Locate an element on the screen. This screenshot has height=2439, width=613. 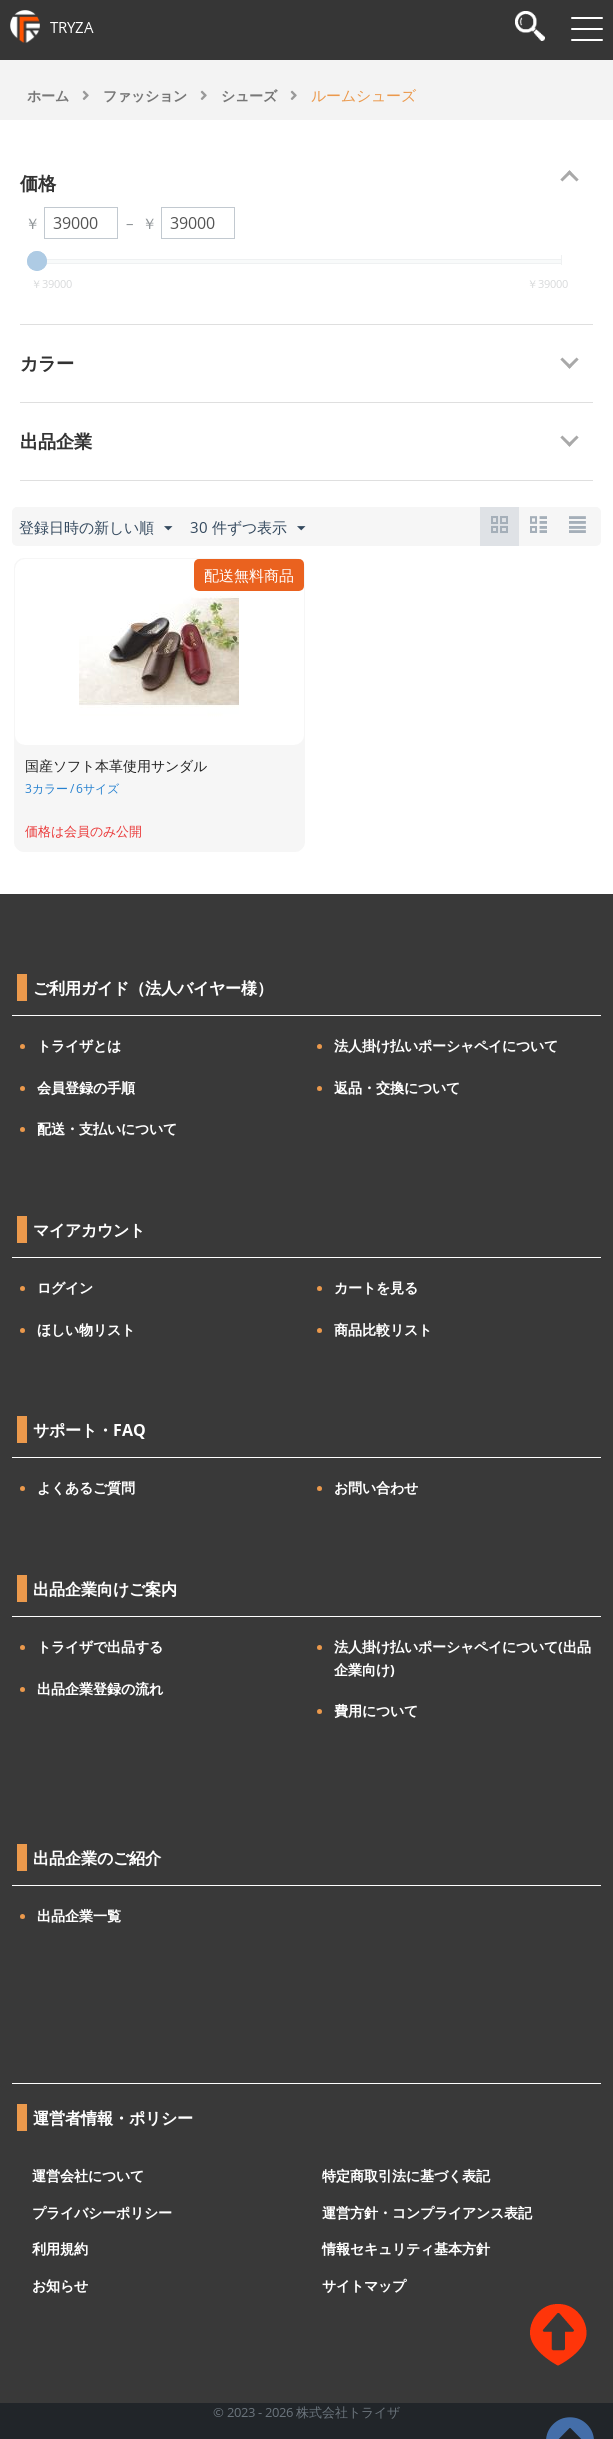
運営方針・コンプライアンス表記 is located at coordinates (427, 2211).